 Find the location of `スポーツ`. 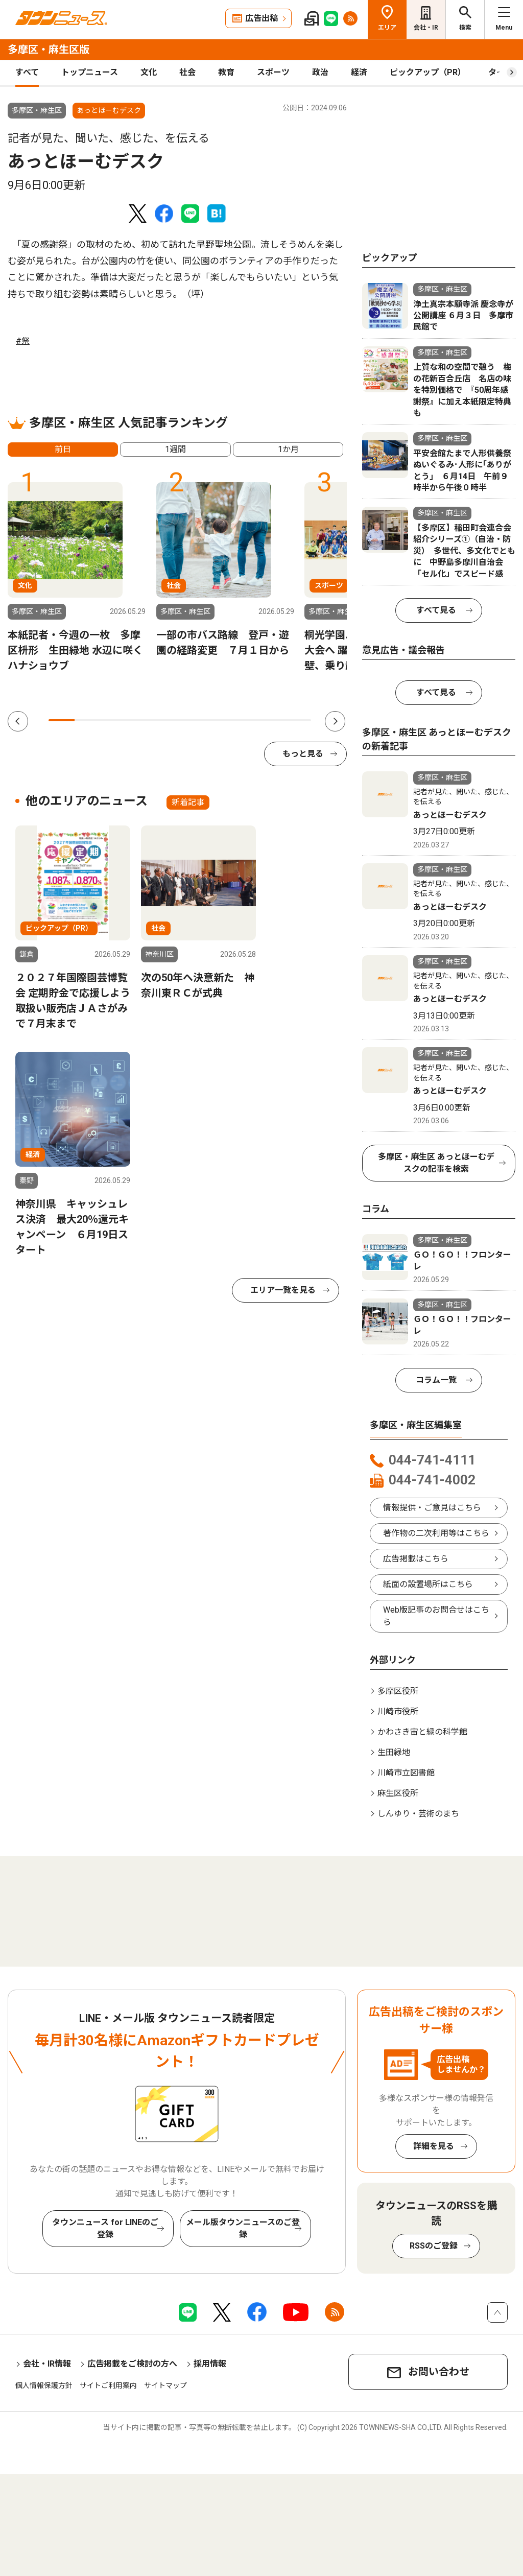

スポーツ is located at coordinates (273, 72).